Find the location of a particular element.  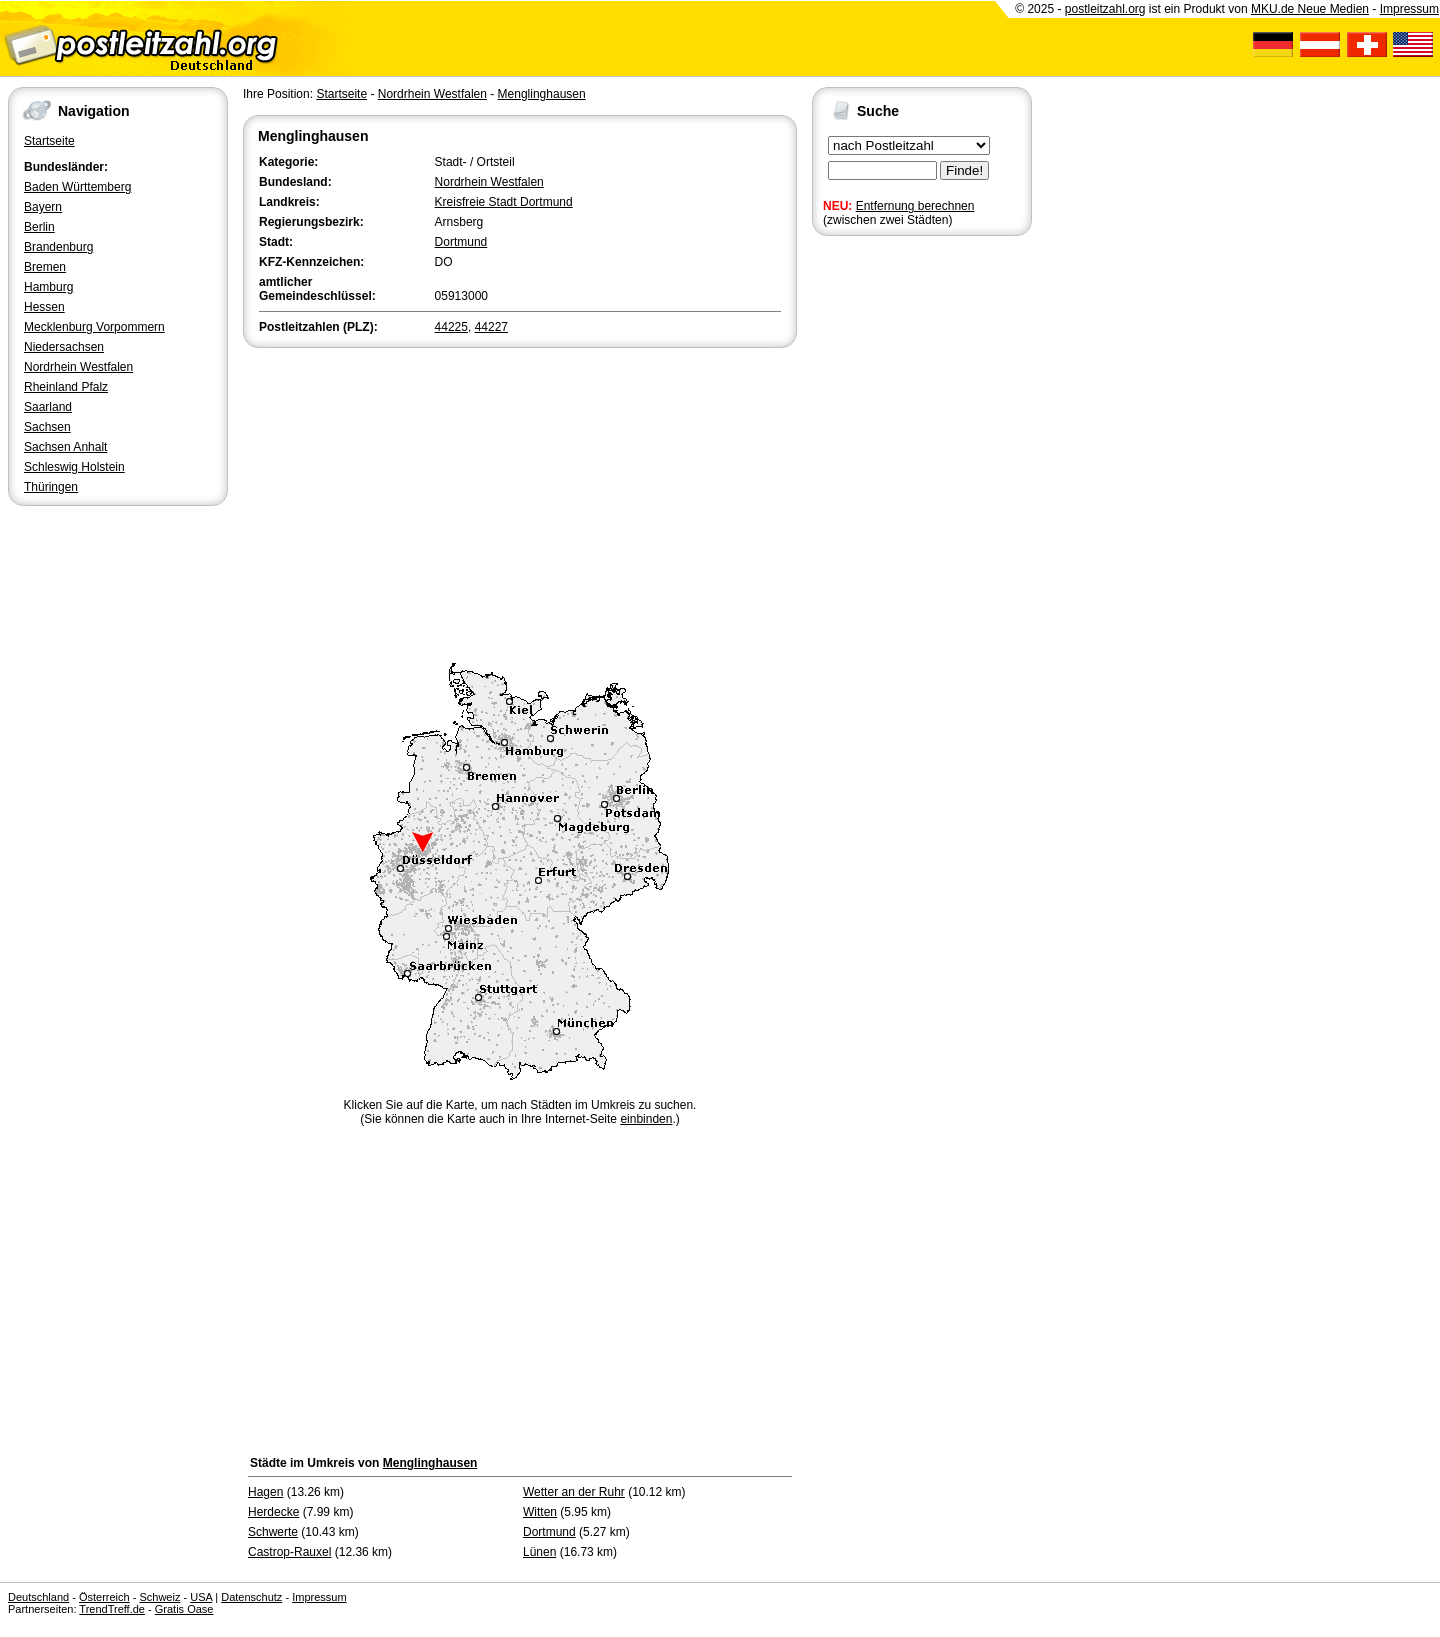

Dortmund is located at coordinates (461, 242).